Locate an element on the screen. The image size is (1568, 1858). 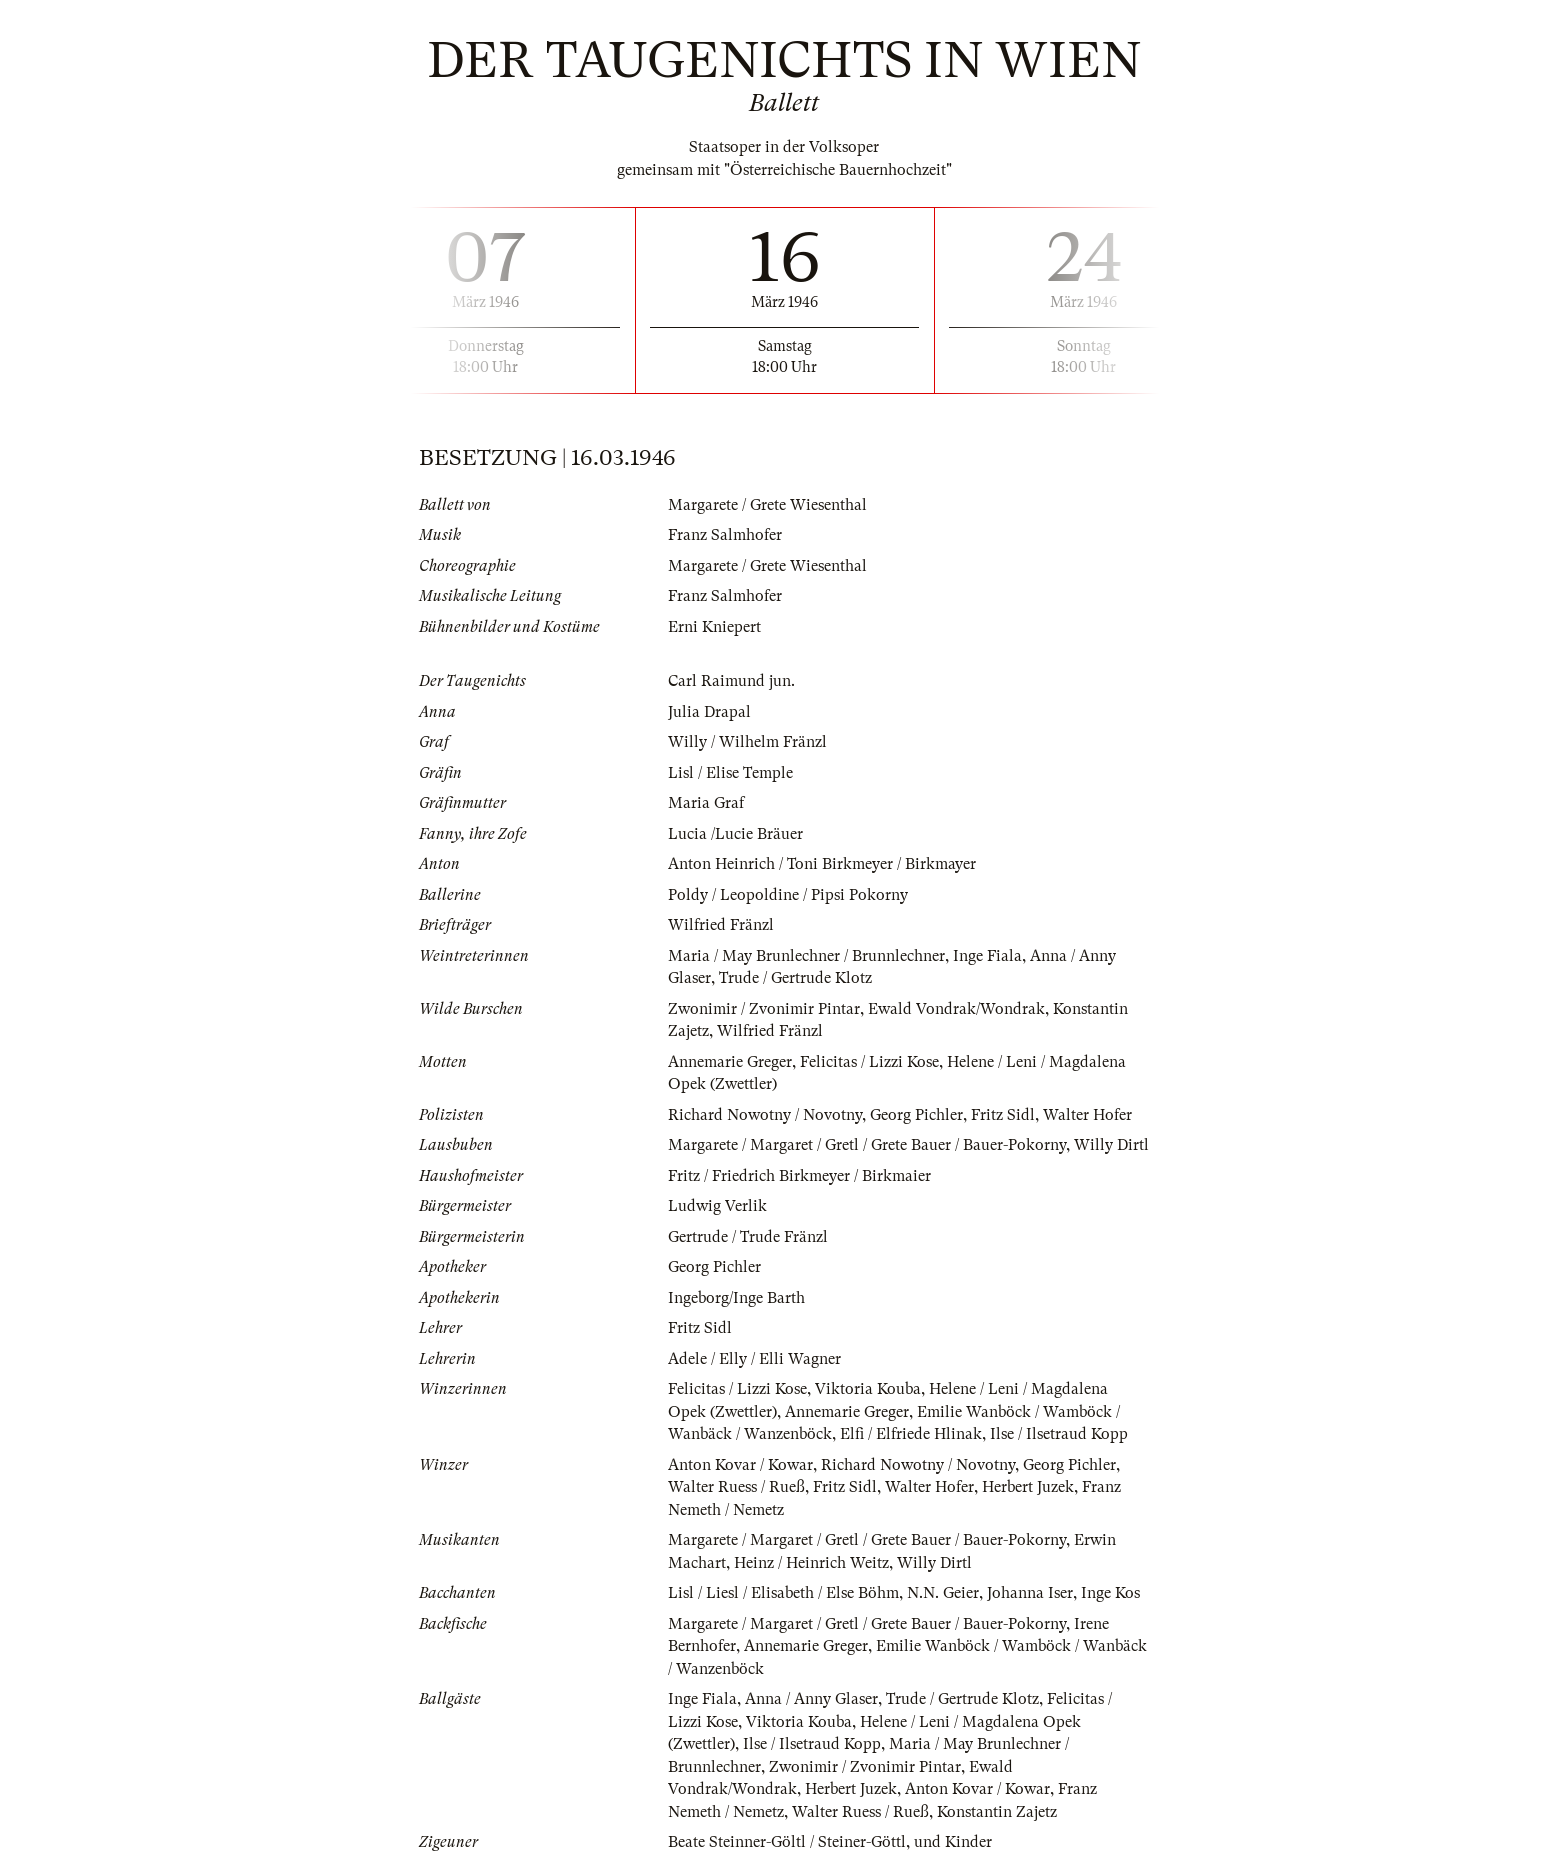
Ludwig Verlik is located at coordinates (717, 1206).